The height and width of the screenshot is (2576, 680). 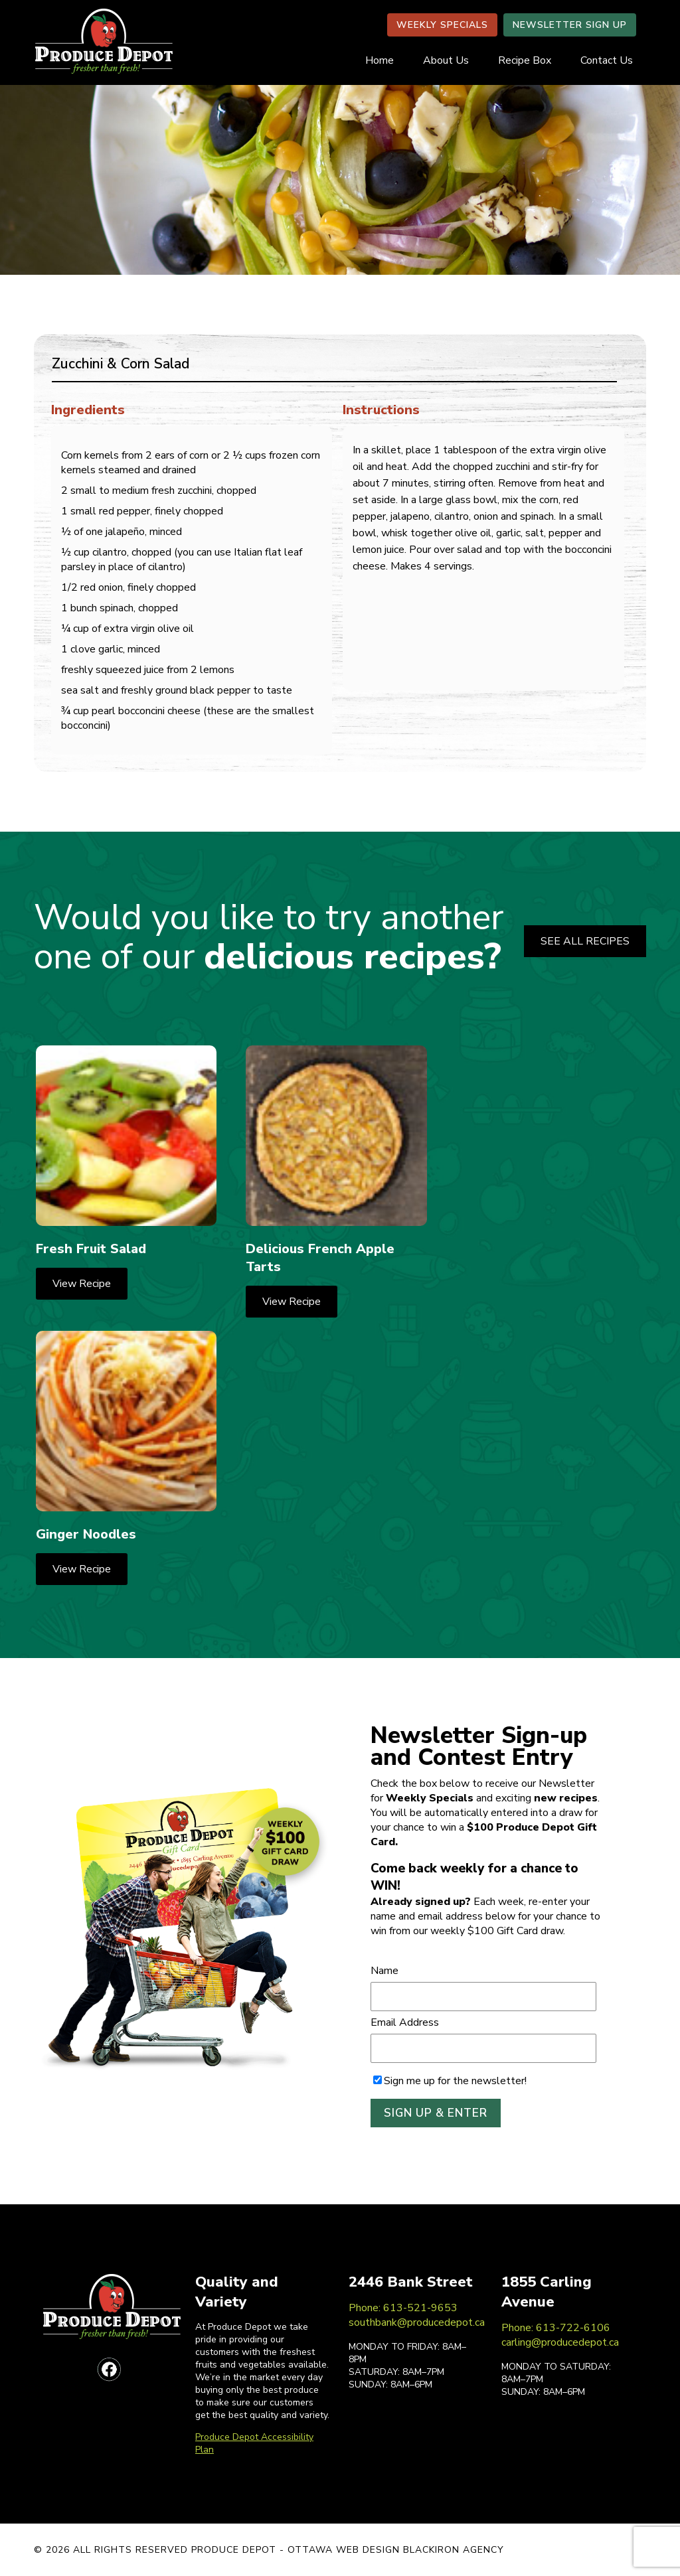 I want to click on WEEKLY SPECIALS, so click(x=442, y=25).